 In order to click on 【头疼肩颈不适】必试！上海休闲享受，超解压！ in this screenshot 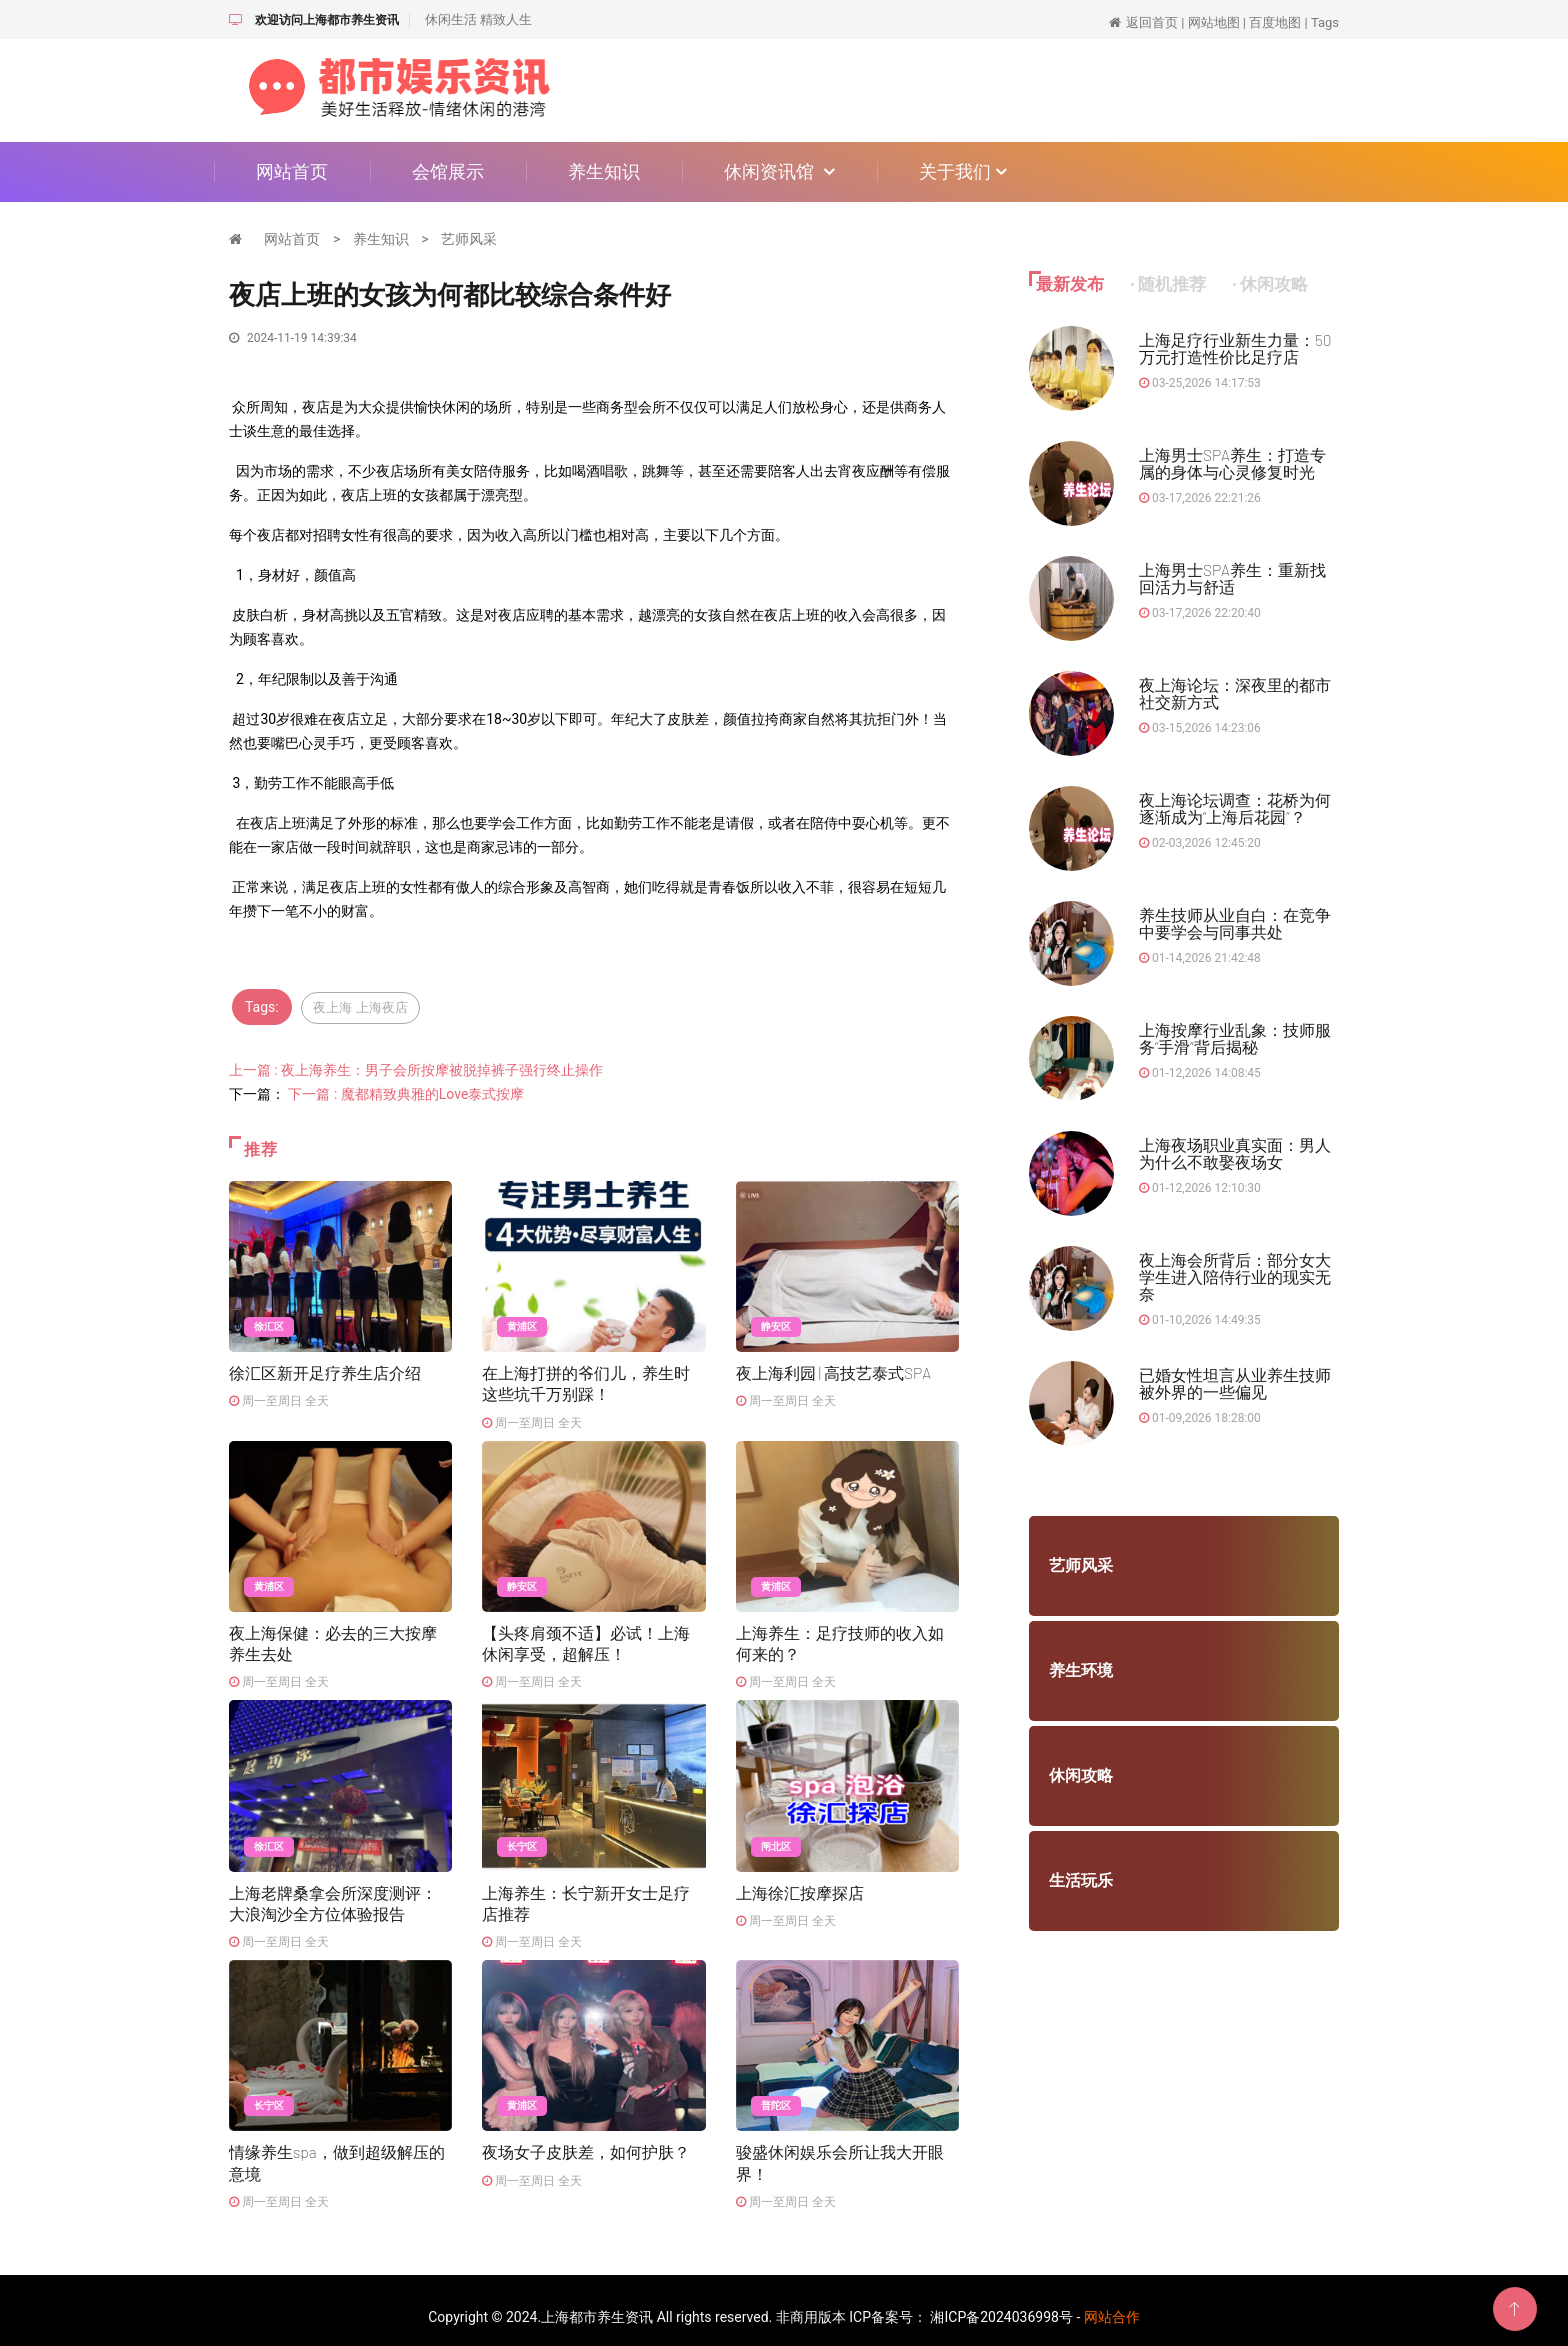, I will do `click(586, 1635)`.